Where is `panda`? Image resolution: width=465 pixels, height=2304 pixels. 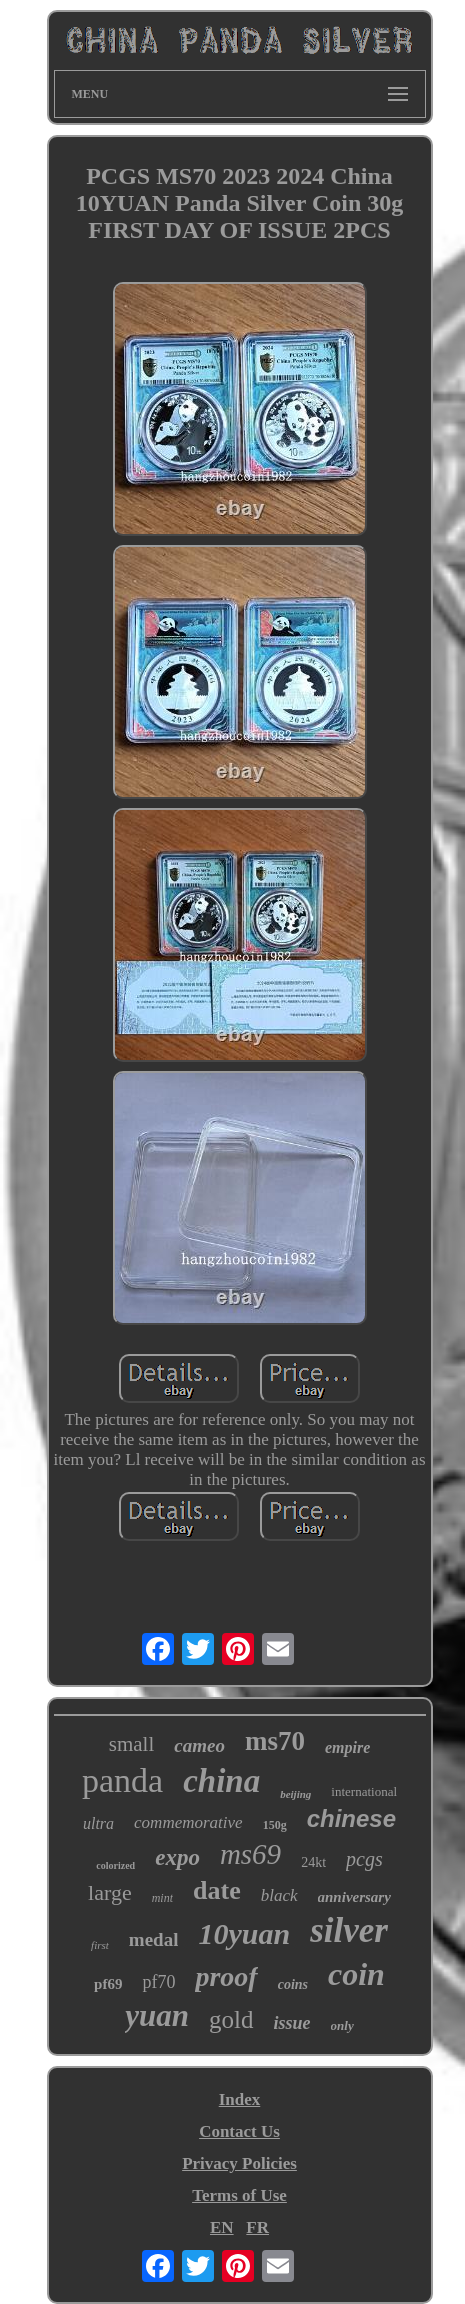
panda is located at coordinates (122, 1780).